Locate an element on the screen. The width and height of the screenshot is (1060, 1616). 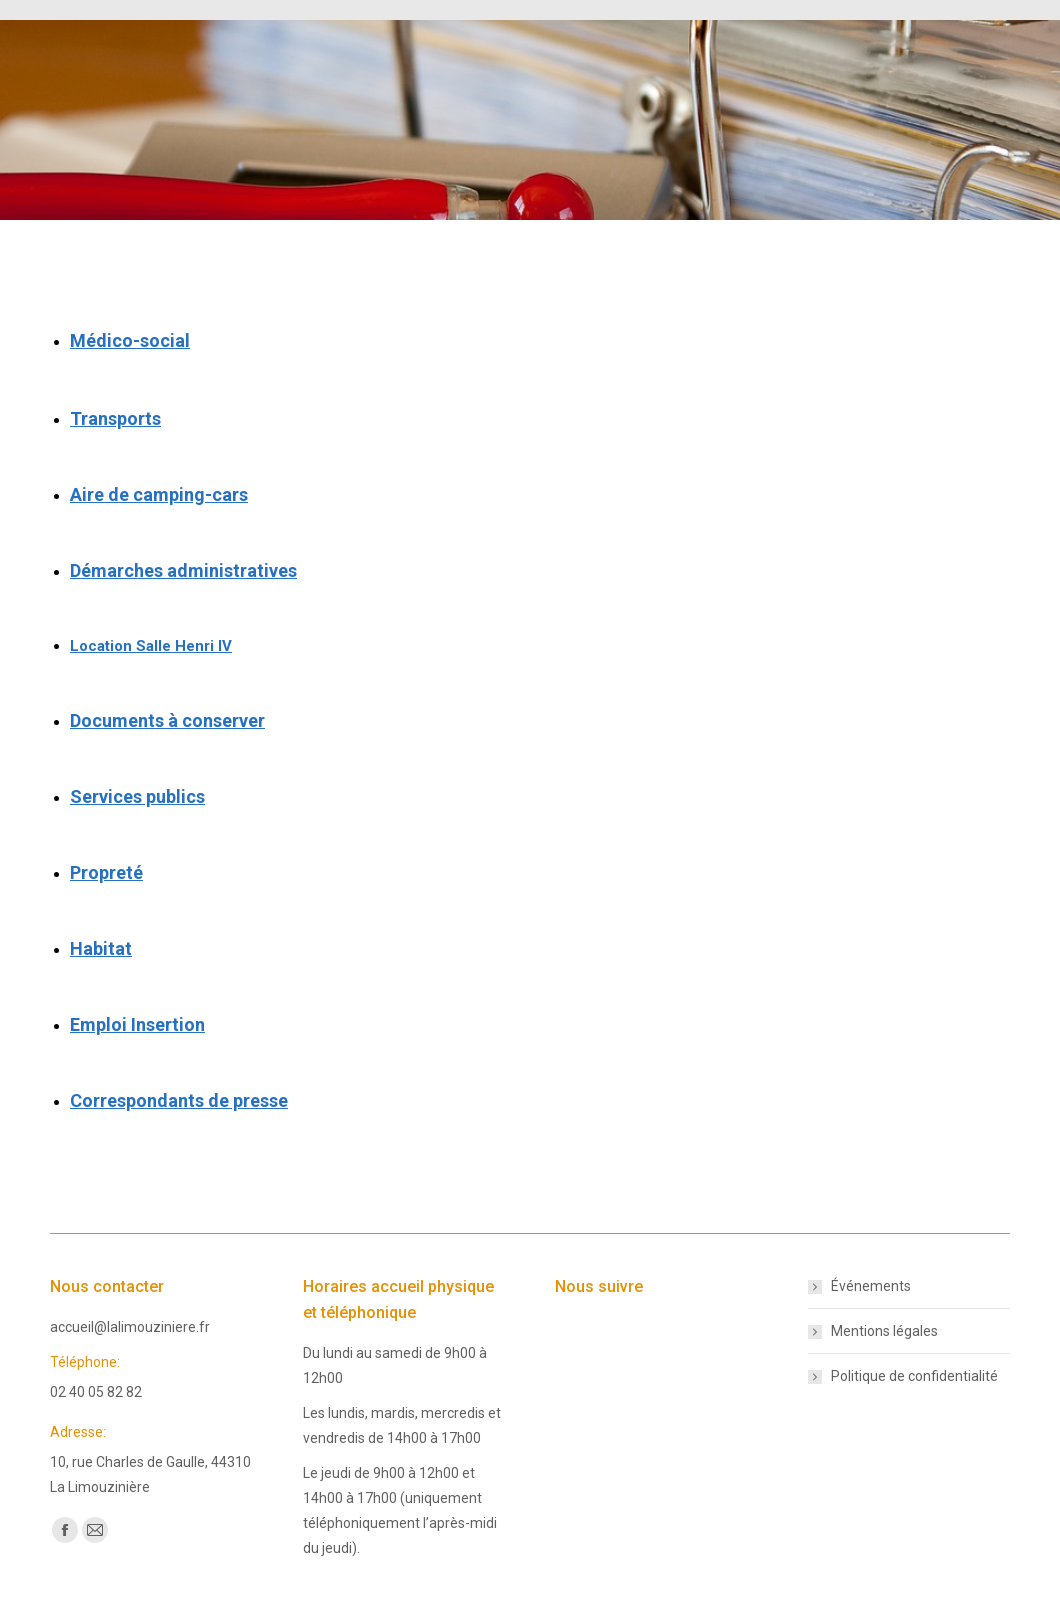
Événements is located at coordinates (871, 1286).